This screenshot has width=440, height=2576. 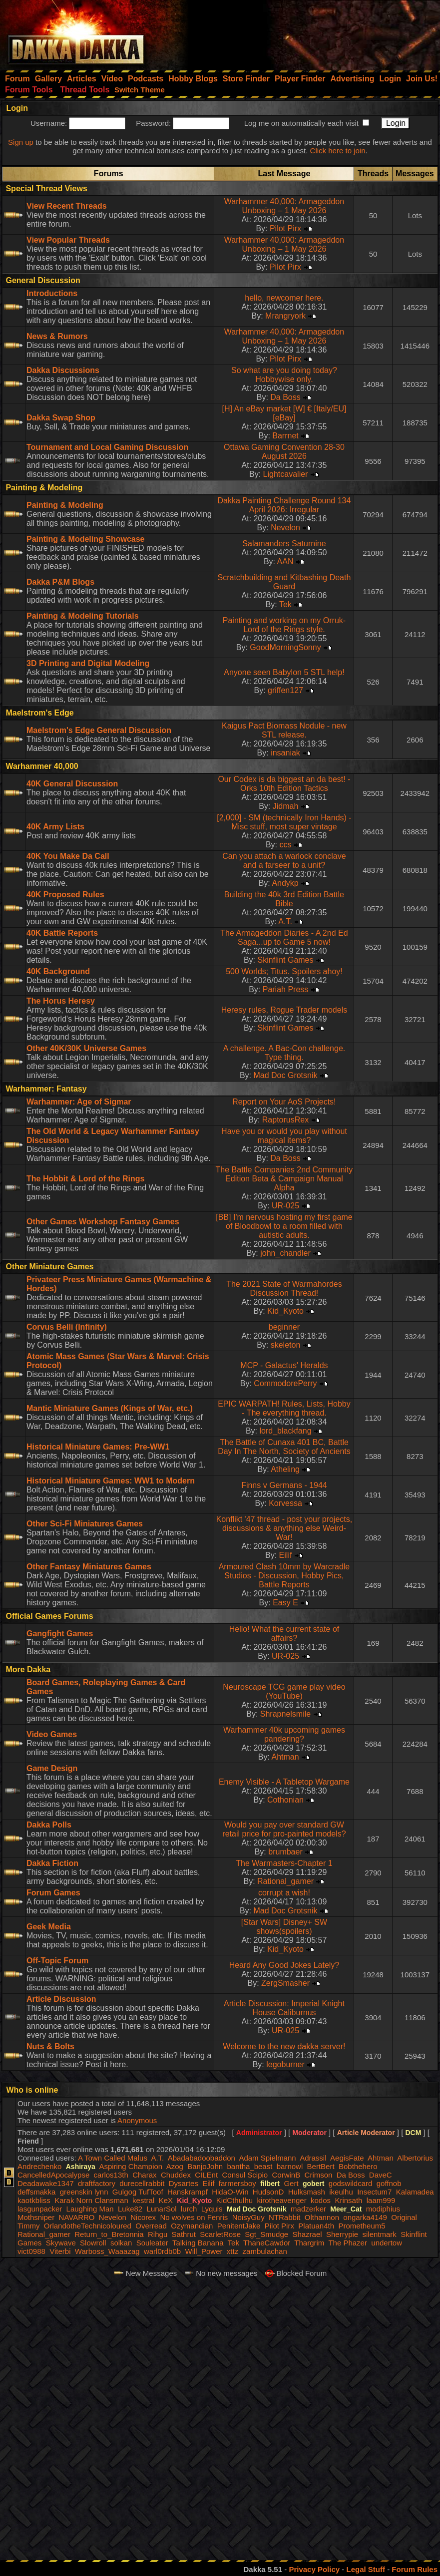 What do you see at coordinates (284, 1102) in the screenshot?
I see `Report on Your AoS Projects!` at bounding box center [284, 1102].